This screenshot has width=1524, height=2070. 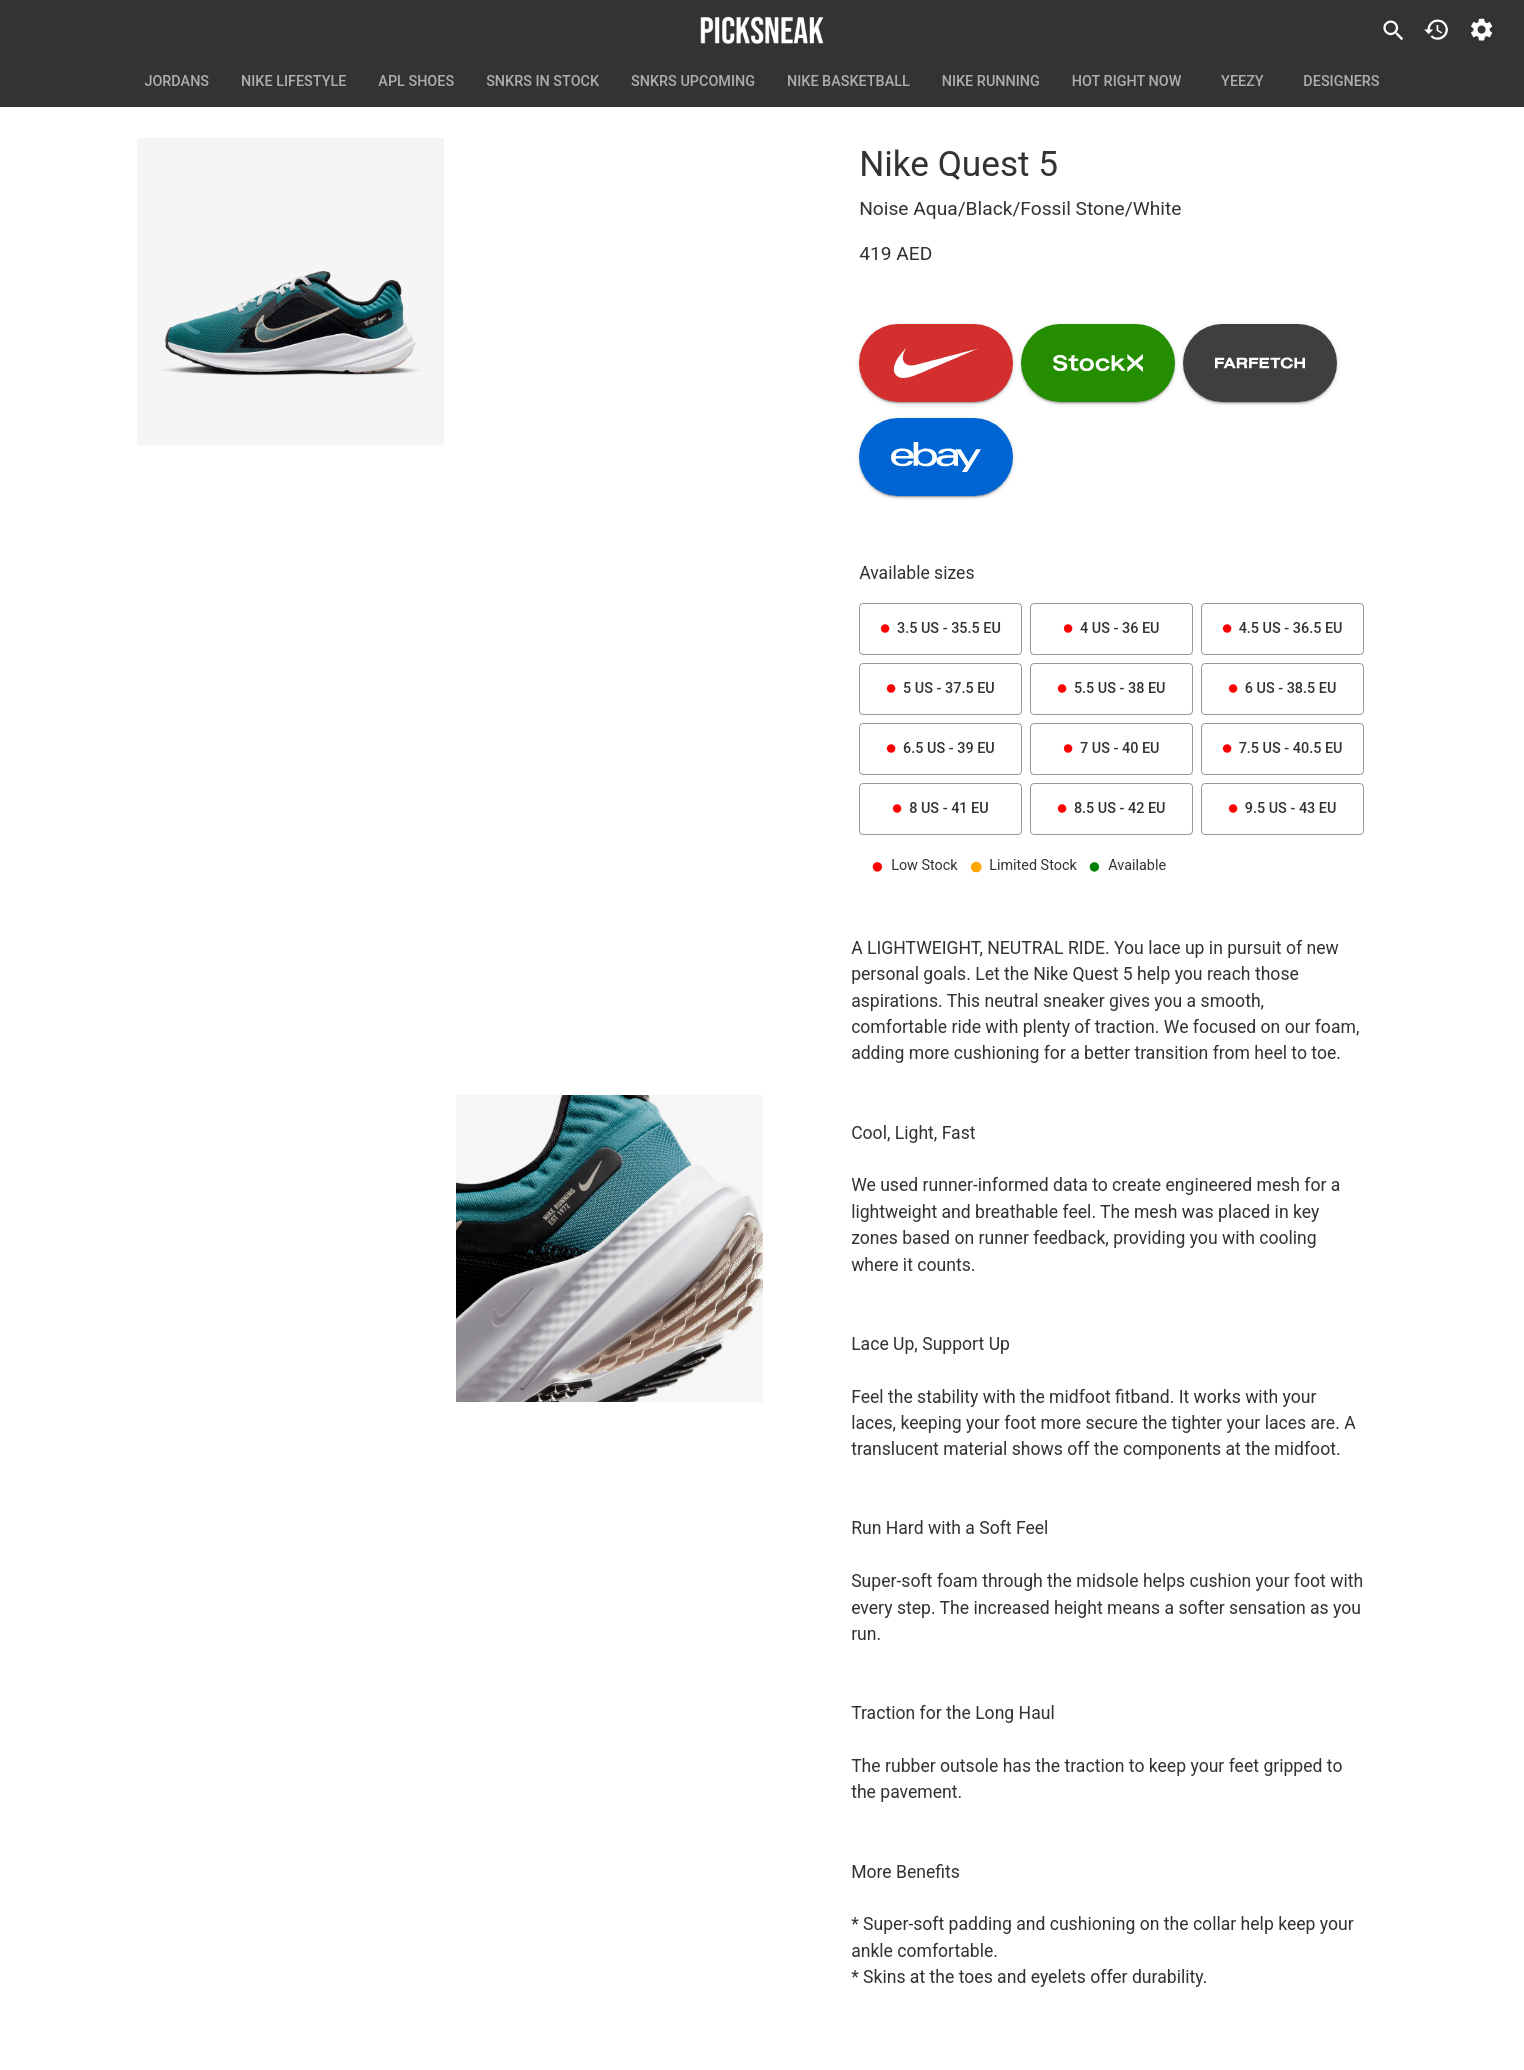 What do you see at coordinates (1282, 689) in the screenshot?
I see `6 US - 38.5 EU` at bounding box center [1282, 689].